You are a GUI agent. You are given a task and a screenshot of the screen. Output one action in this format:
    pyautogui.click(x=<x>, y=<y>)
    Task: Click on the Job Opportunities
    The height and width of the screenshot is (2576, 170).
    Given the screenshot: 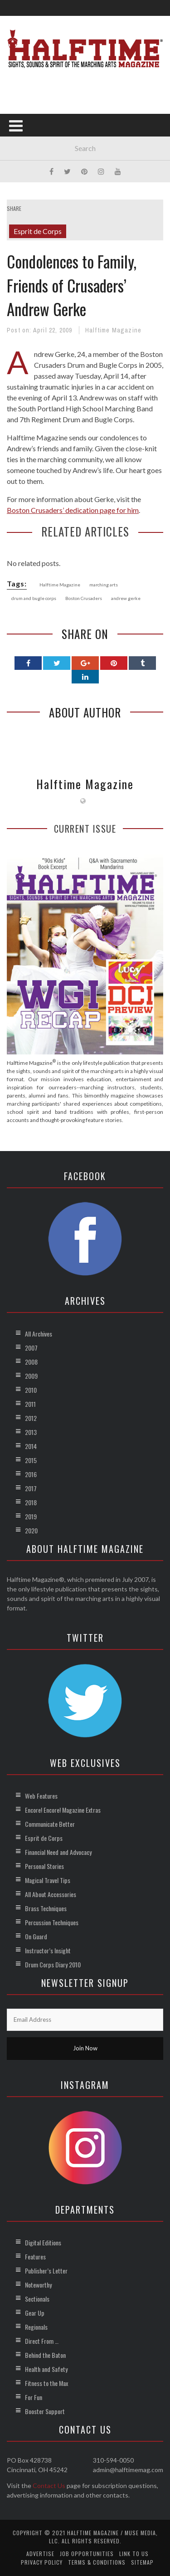 What is the action you would take?
    pyautogui.click(x=87, y=2553)
    